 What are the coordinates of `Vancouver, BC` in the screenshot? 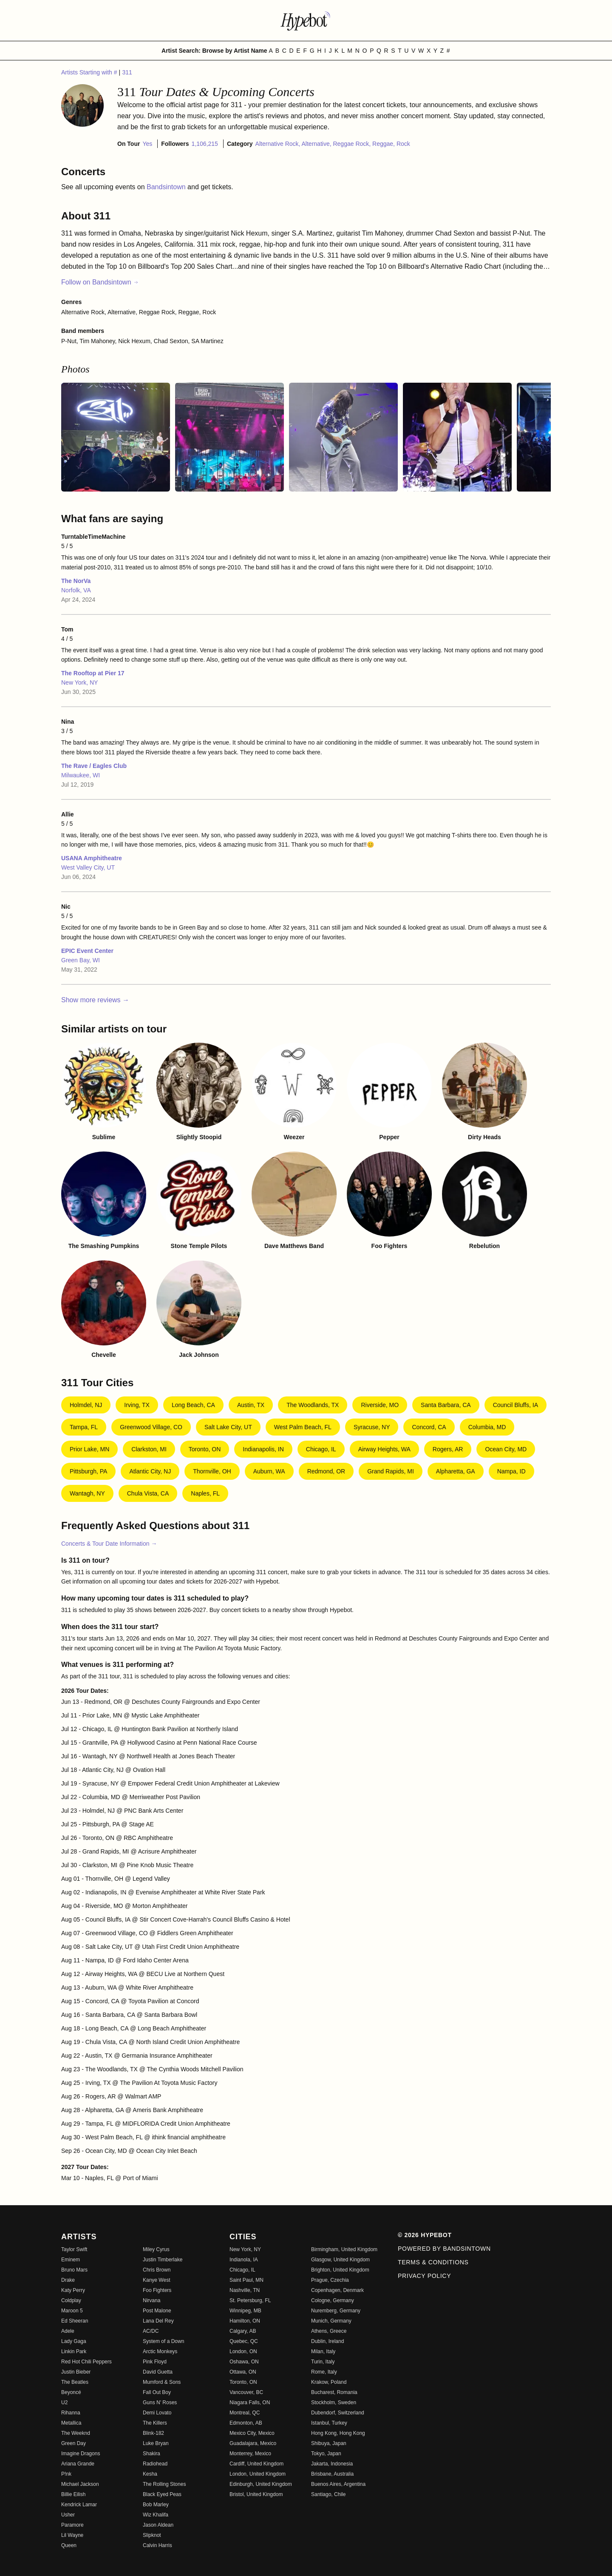 It's located at (246, 2392).